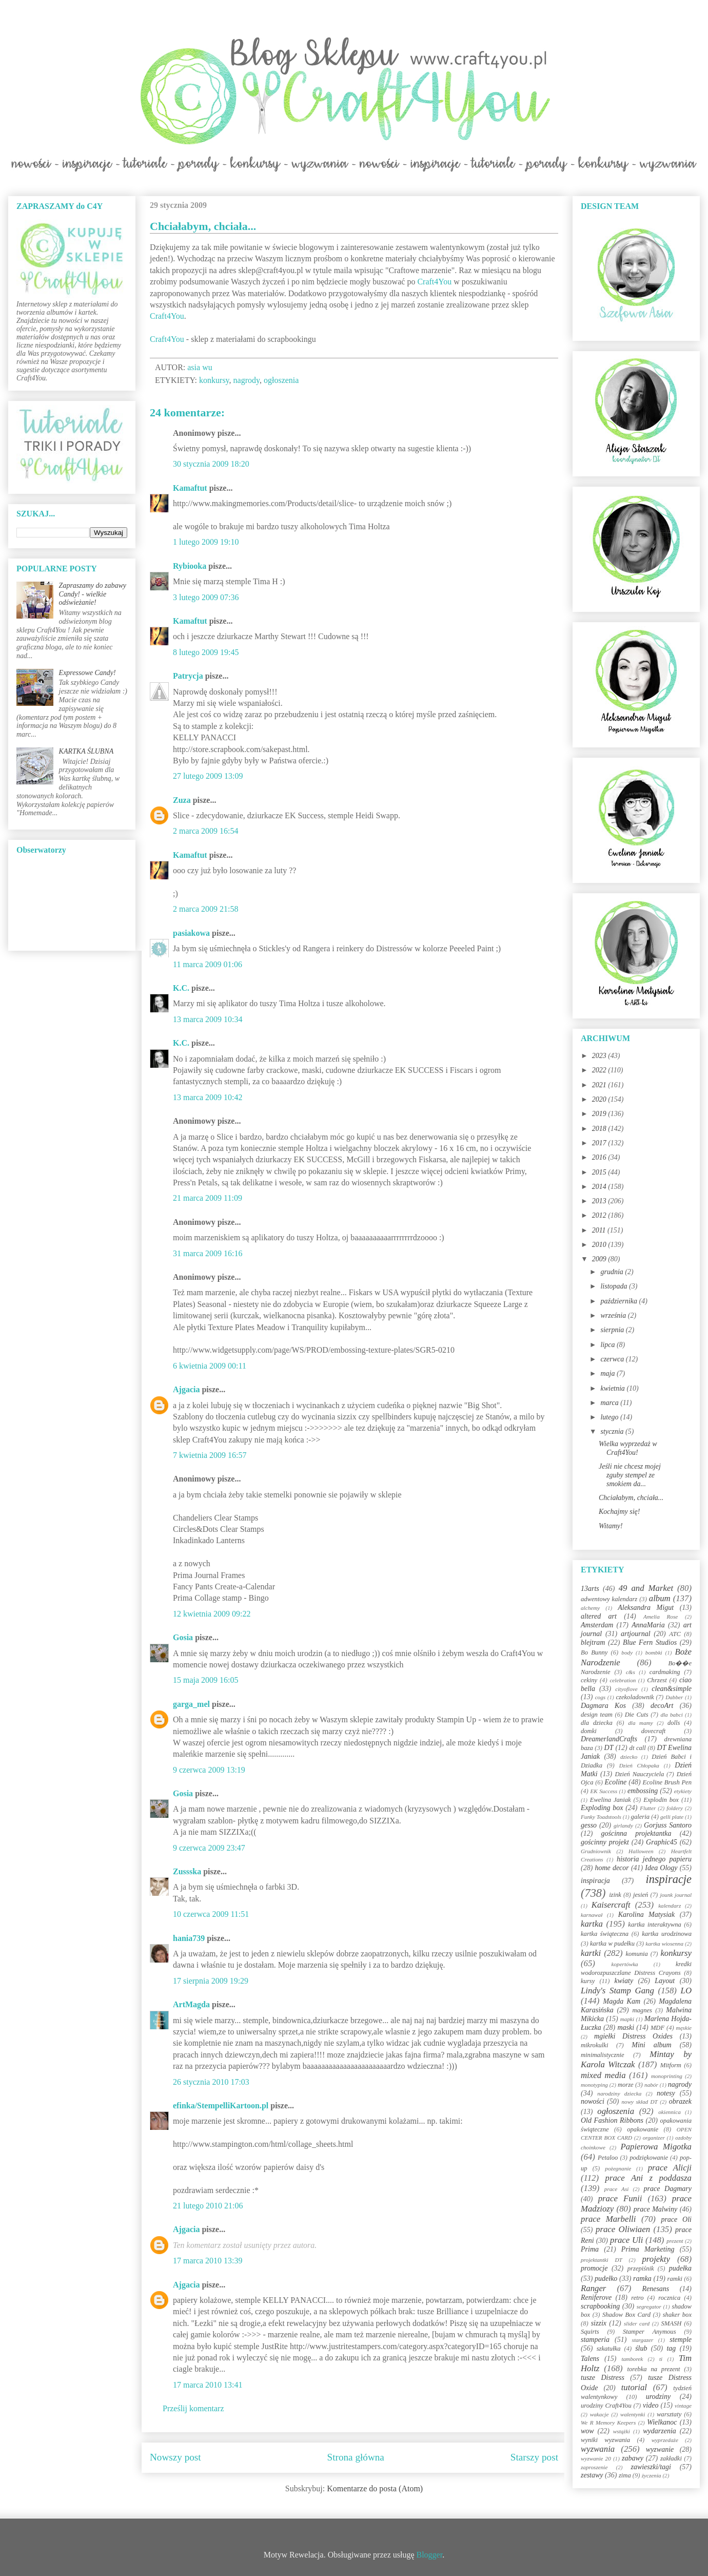  I want to click on c&s, so click(630, 1672).